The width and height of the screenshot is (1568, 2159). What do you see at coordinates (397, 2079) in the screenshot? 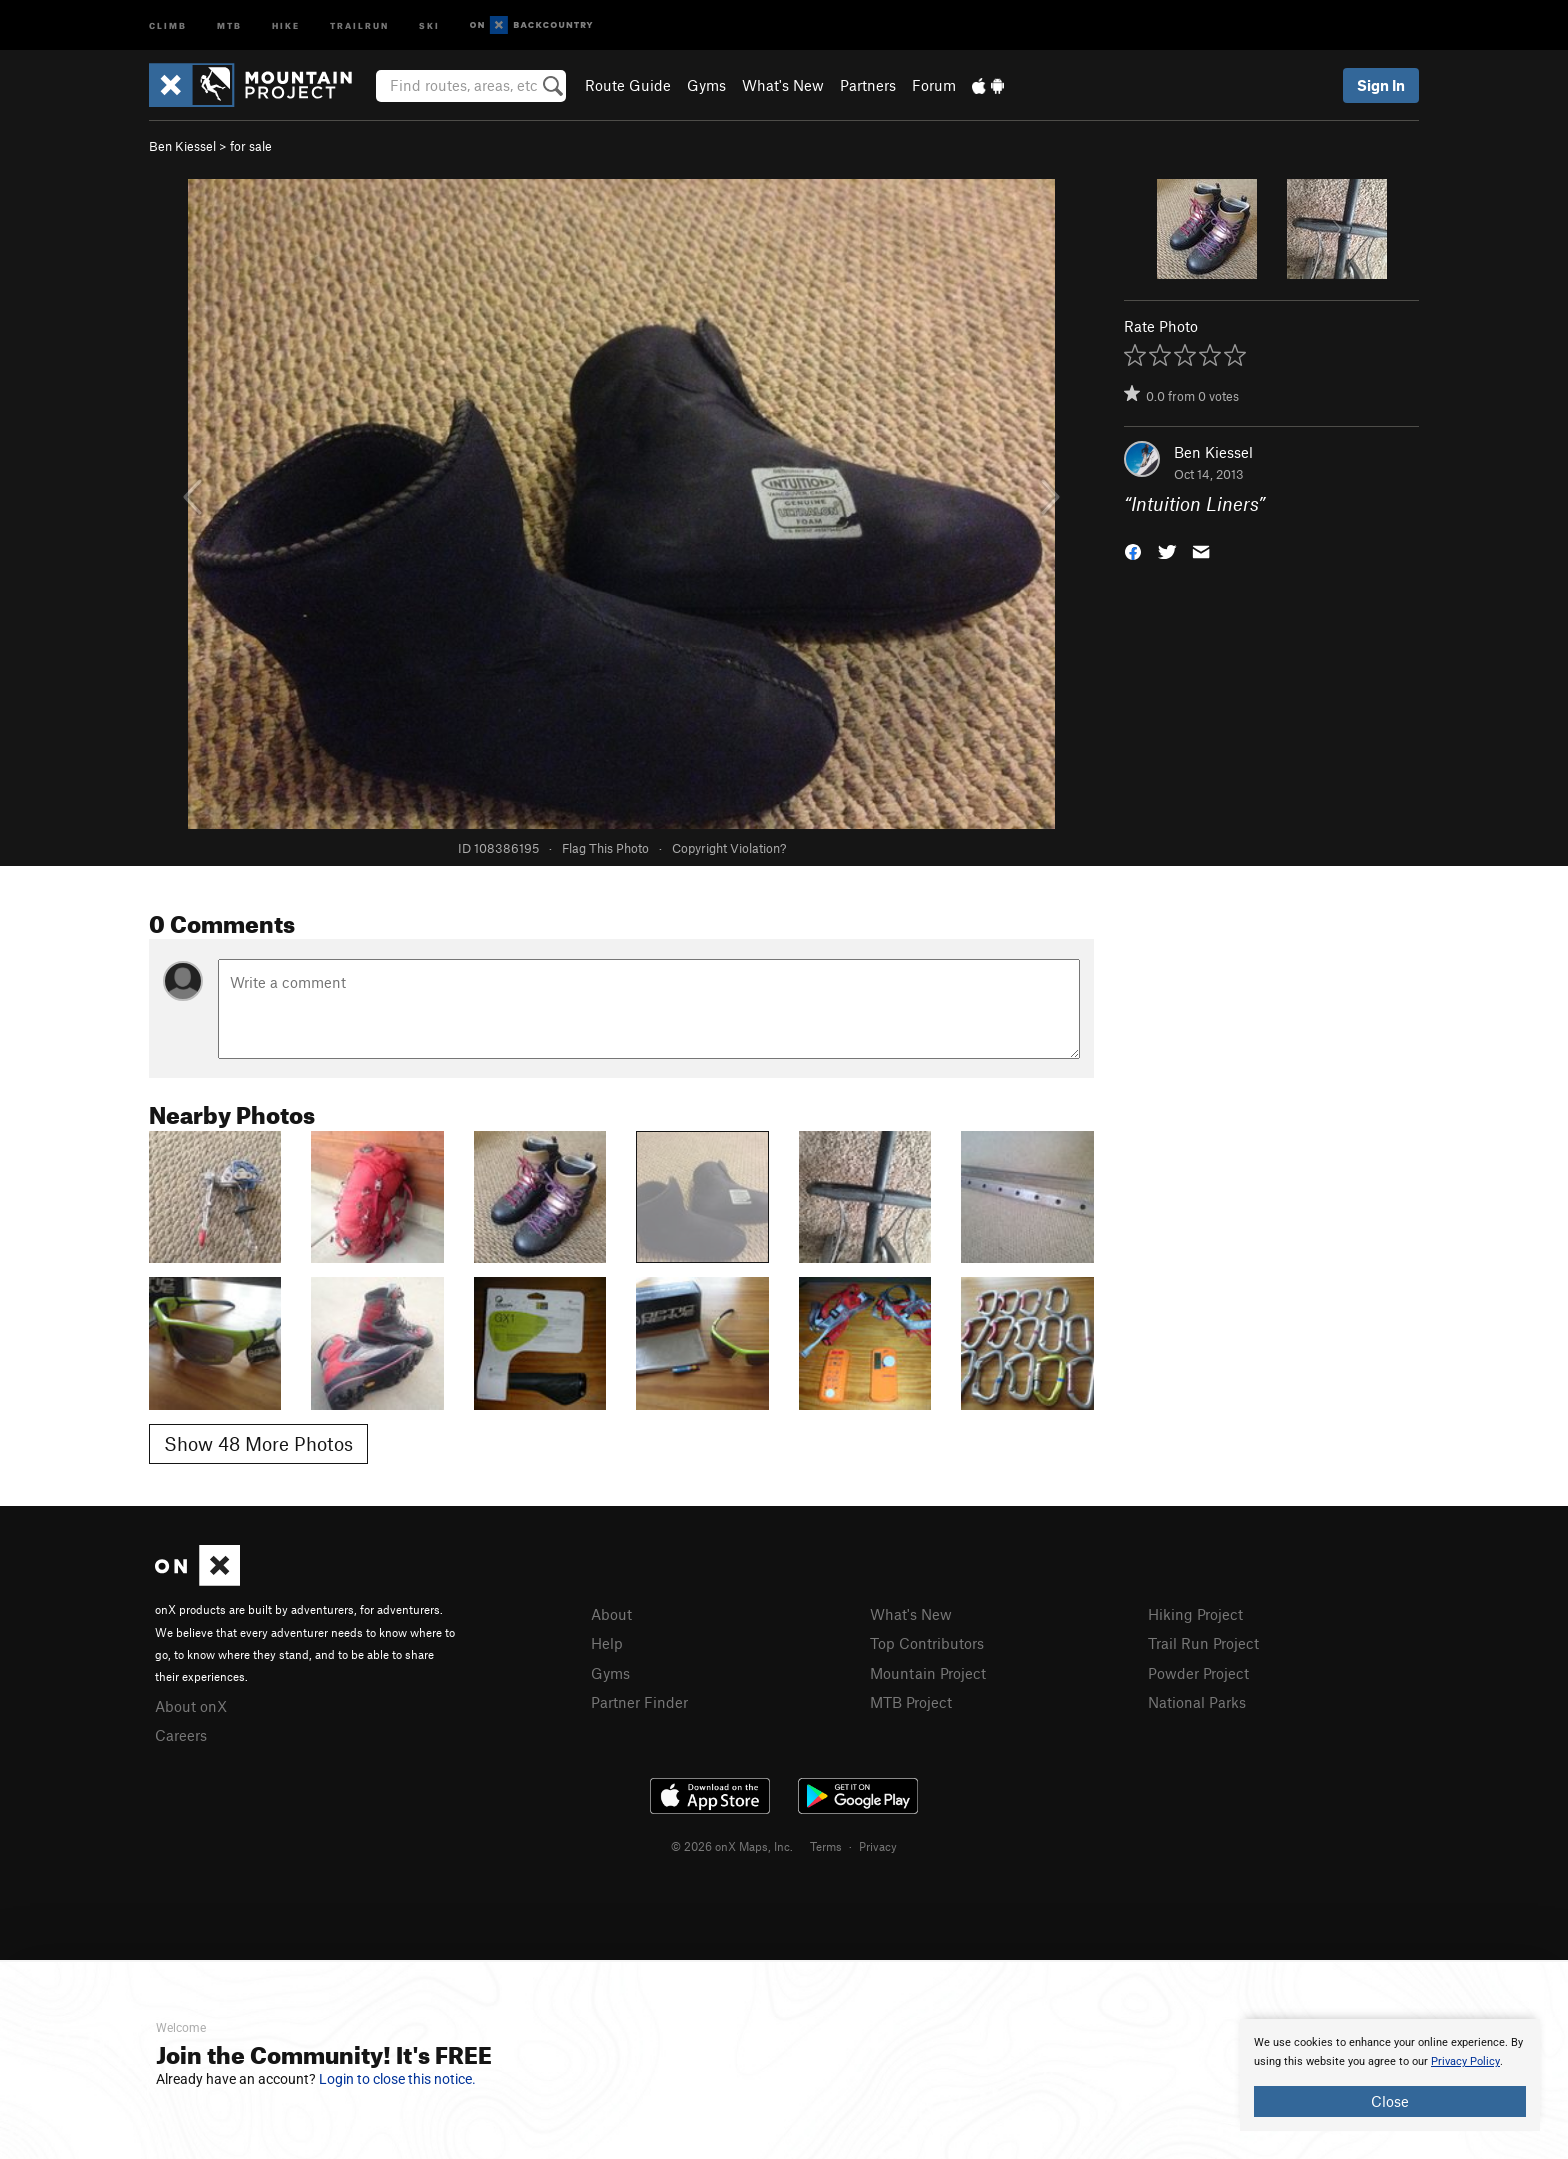
I see `Login to close this notice.` at bounding box center [397, 2079].